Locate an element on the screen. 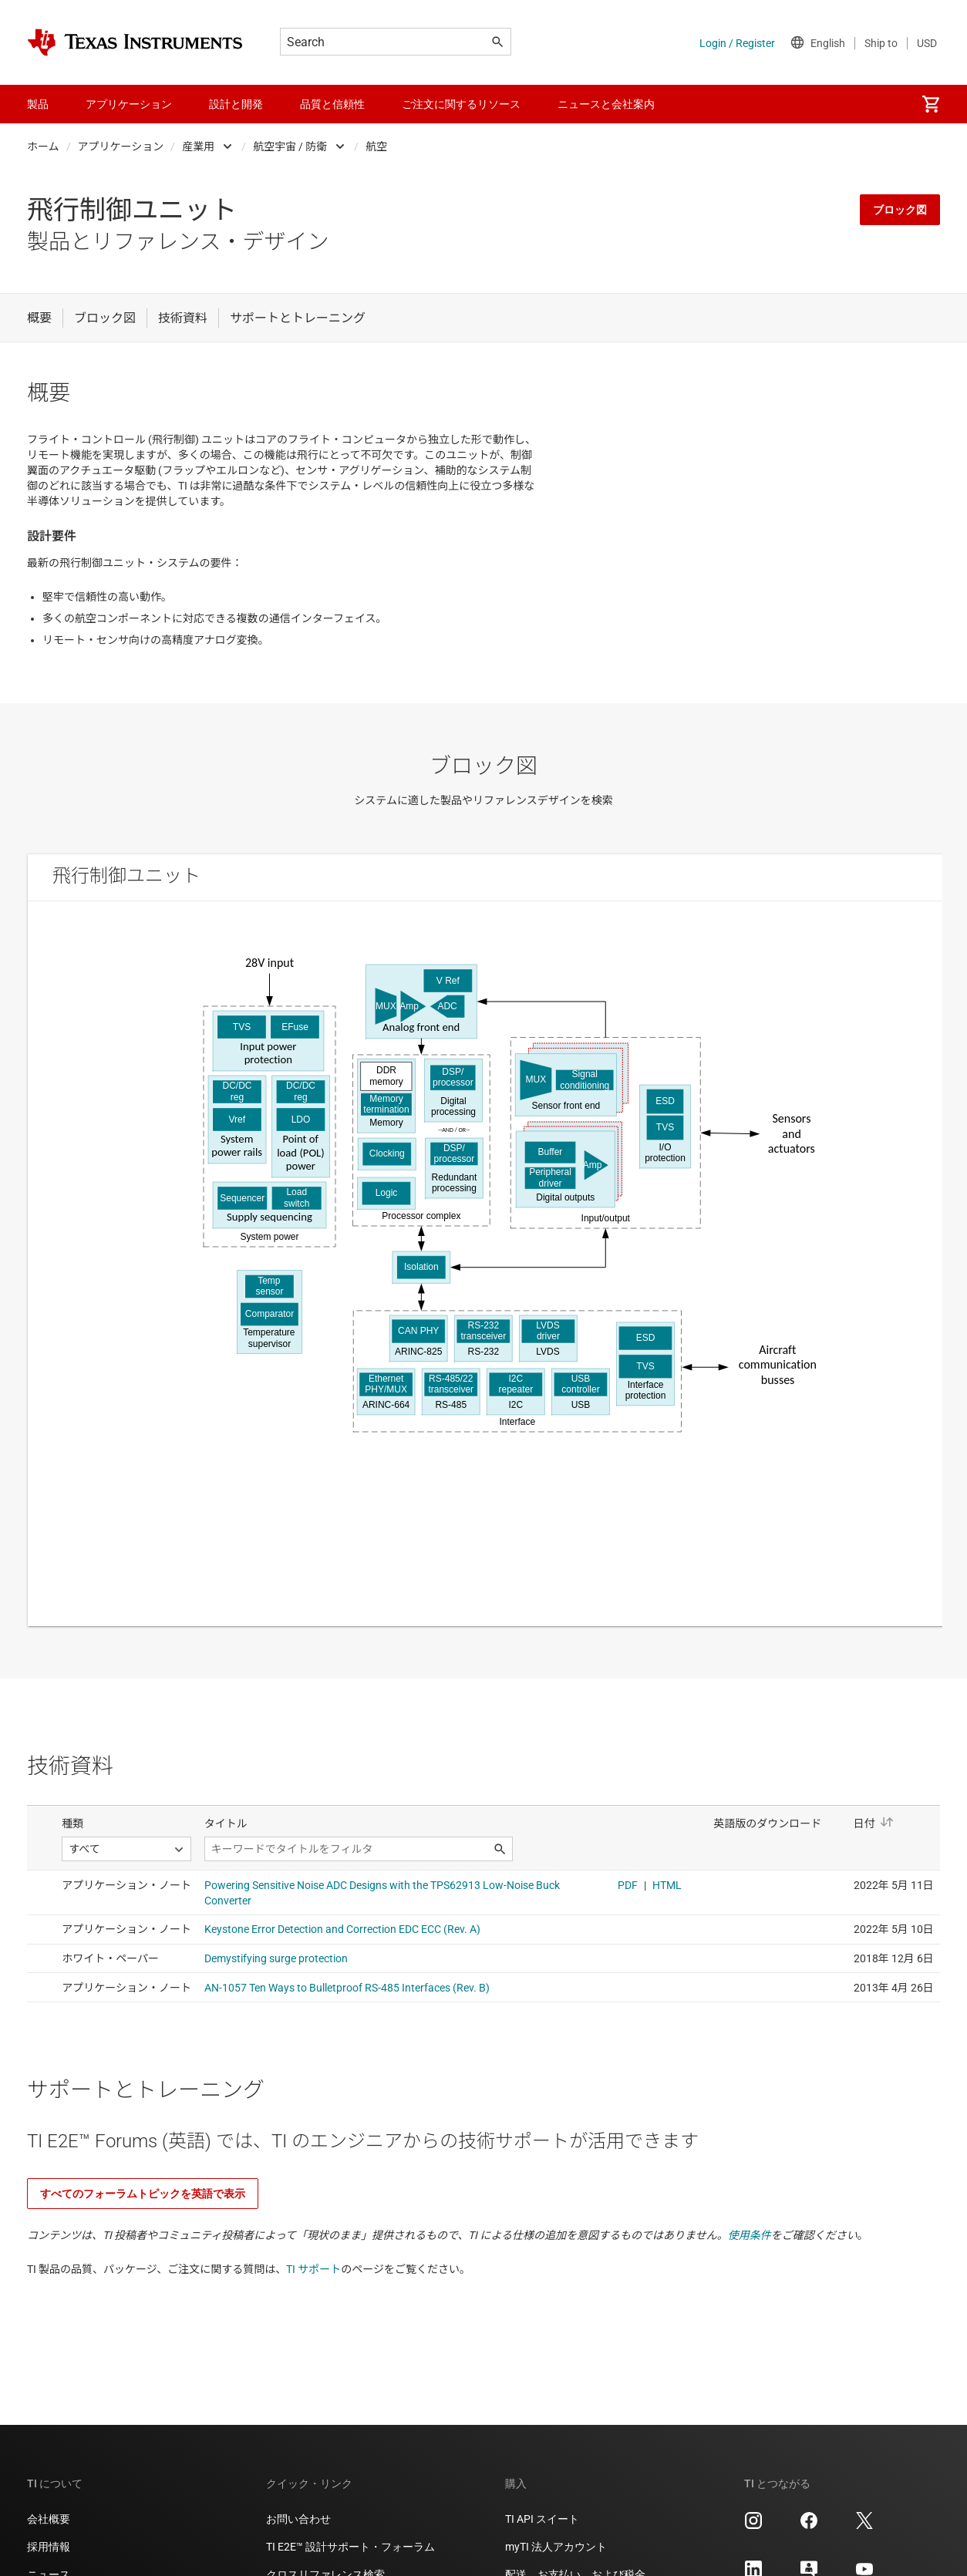 This screenshot has height=2576, width=967. ホーム is located at coordinates (43, 146).